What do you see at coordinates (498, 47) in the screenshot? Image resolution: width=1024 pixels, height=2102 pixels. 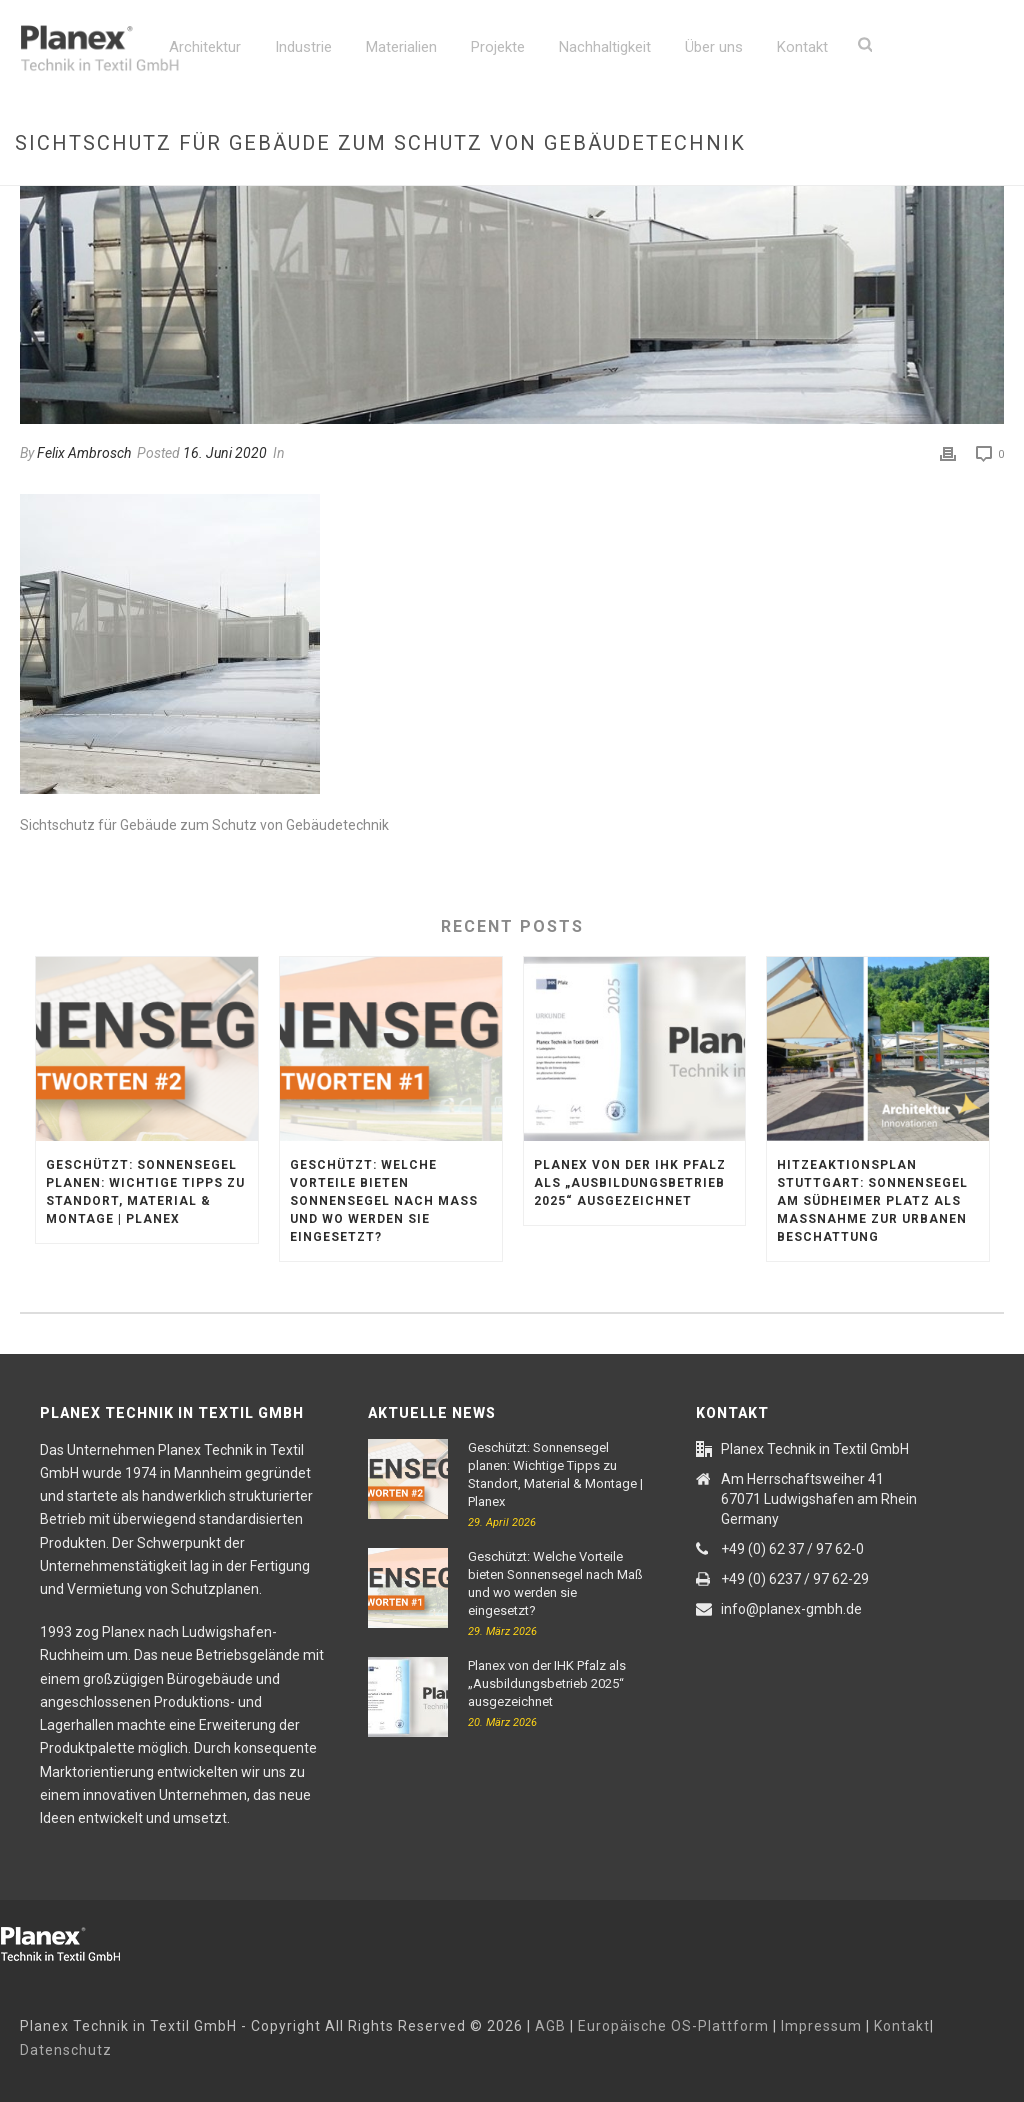 I see `Projekte` at bounding box center [498, 47].